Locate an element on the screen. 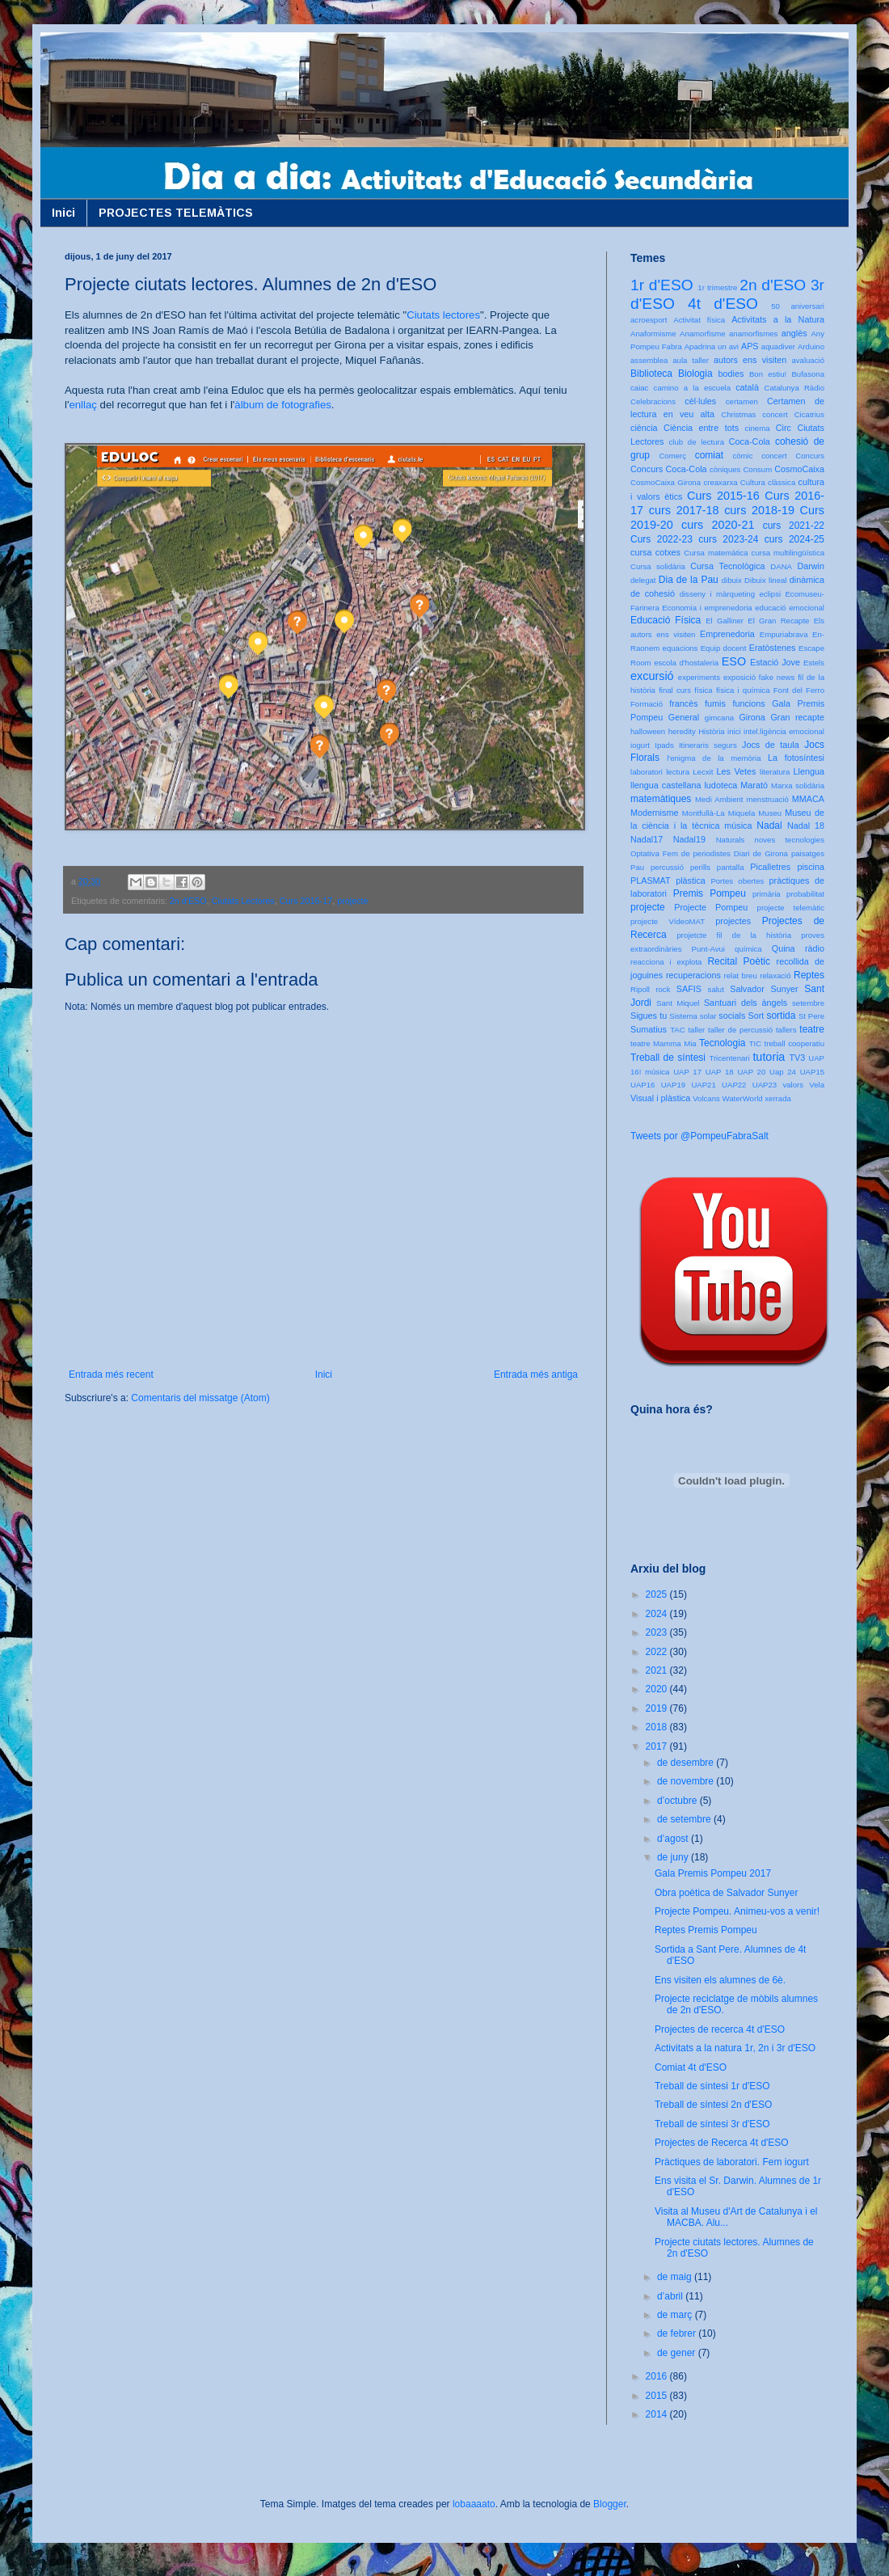  2017 is located at coordinates (658, 1746).